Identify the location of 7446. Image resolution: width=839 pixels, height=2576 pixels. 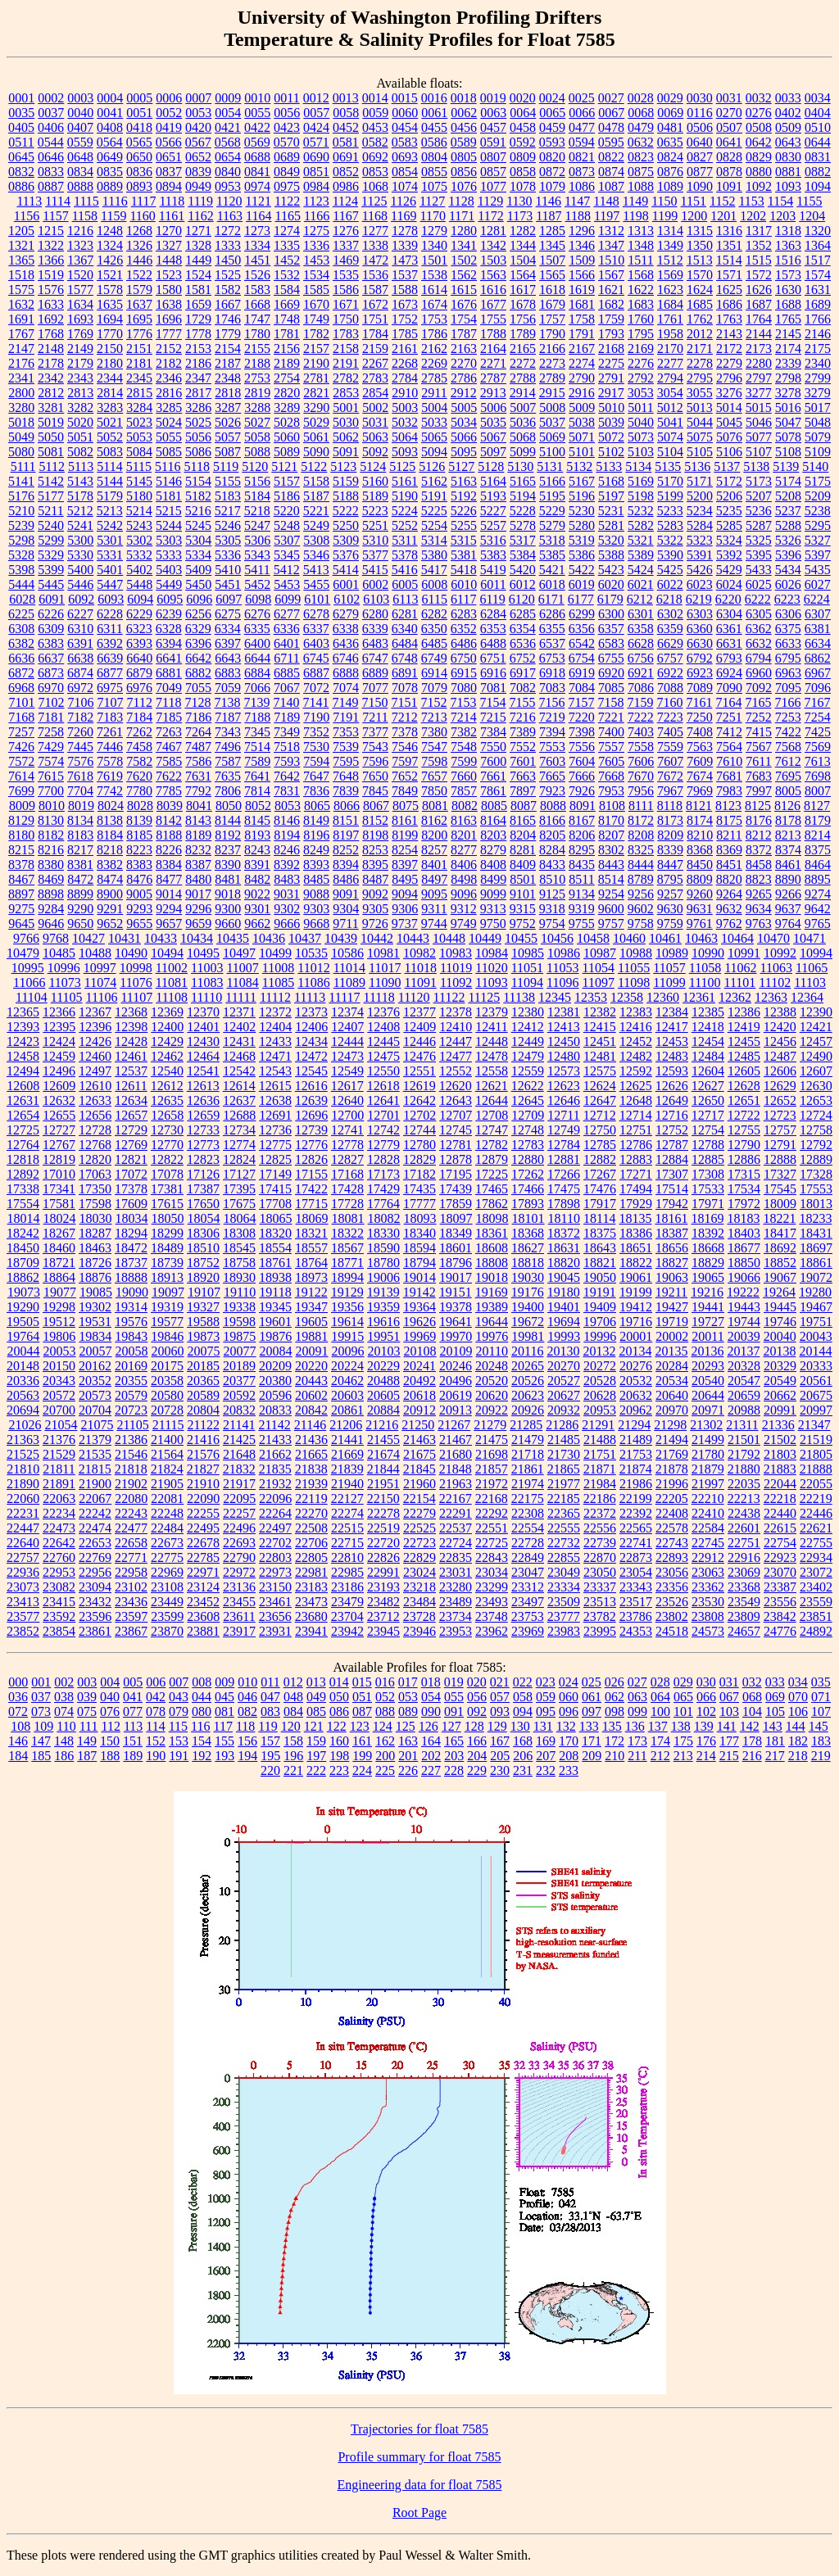
(110, 747).